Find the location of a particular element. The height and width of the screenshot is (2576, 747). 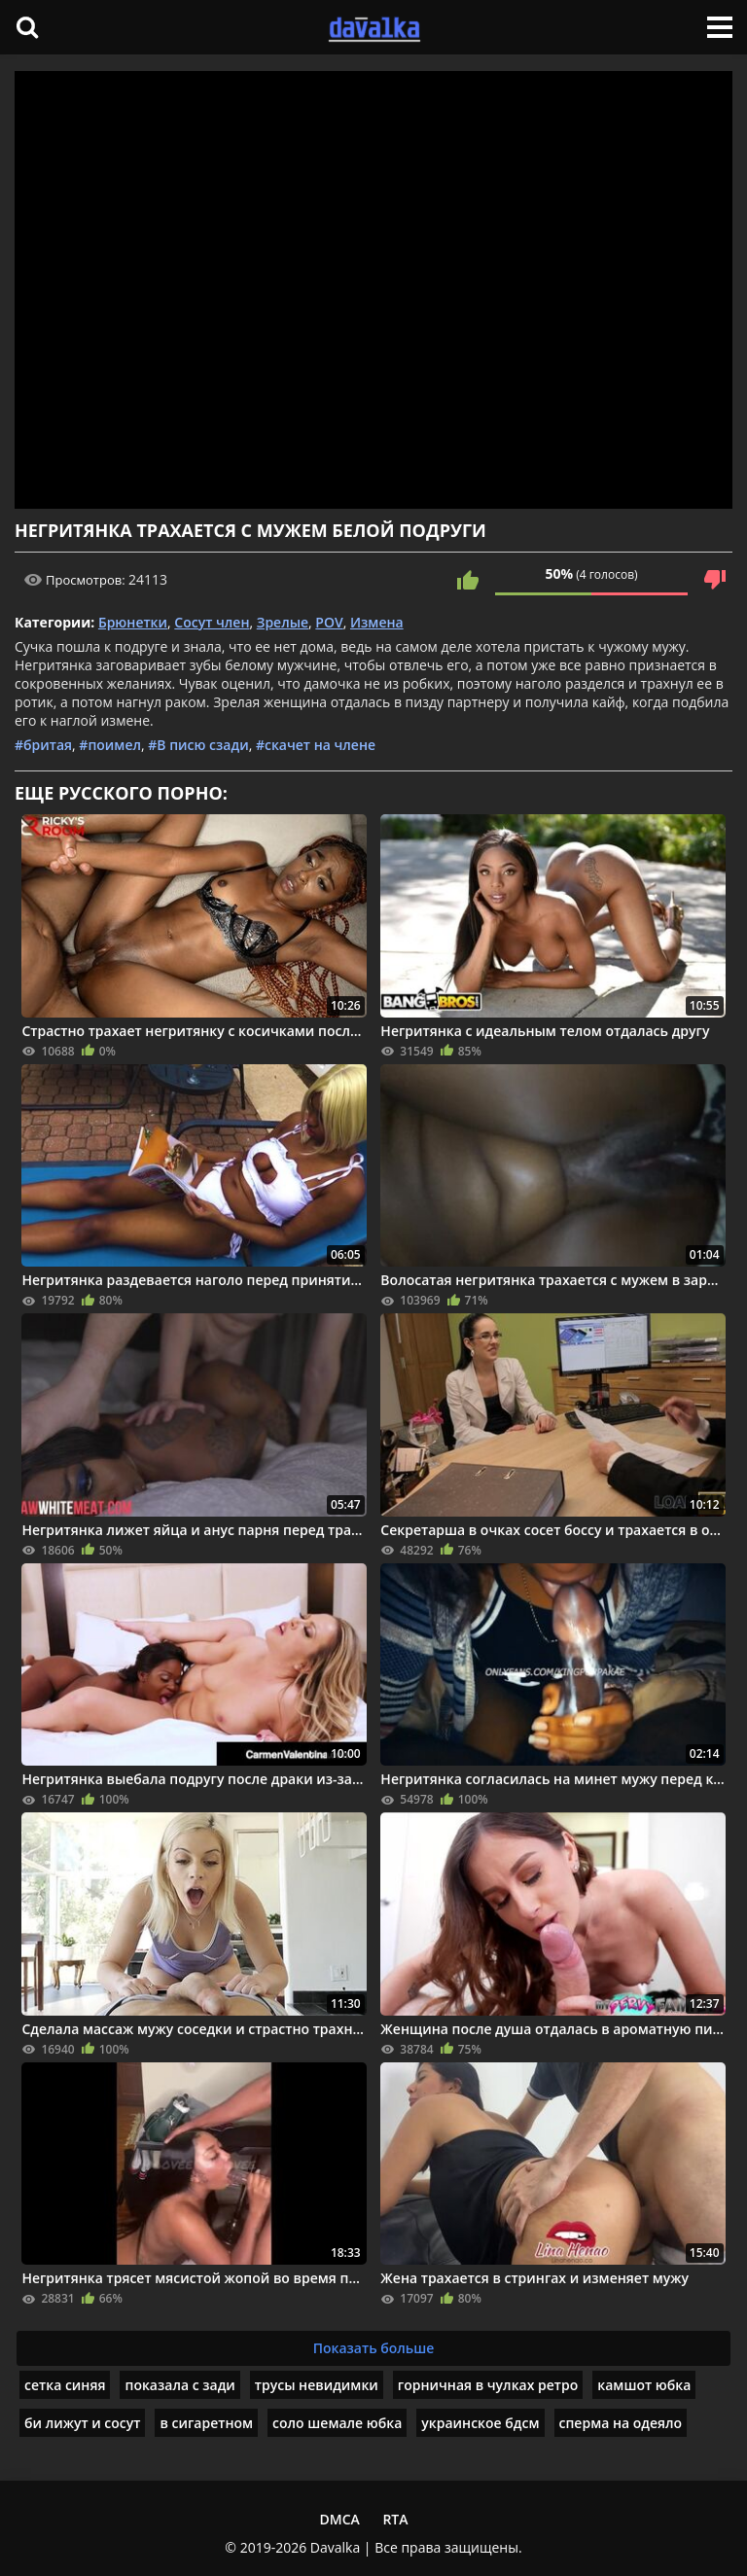

камшот юбка is located at coordinates (644, 2385).